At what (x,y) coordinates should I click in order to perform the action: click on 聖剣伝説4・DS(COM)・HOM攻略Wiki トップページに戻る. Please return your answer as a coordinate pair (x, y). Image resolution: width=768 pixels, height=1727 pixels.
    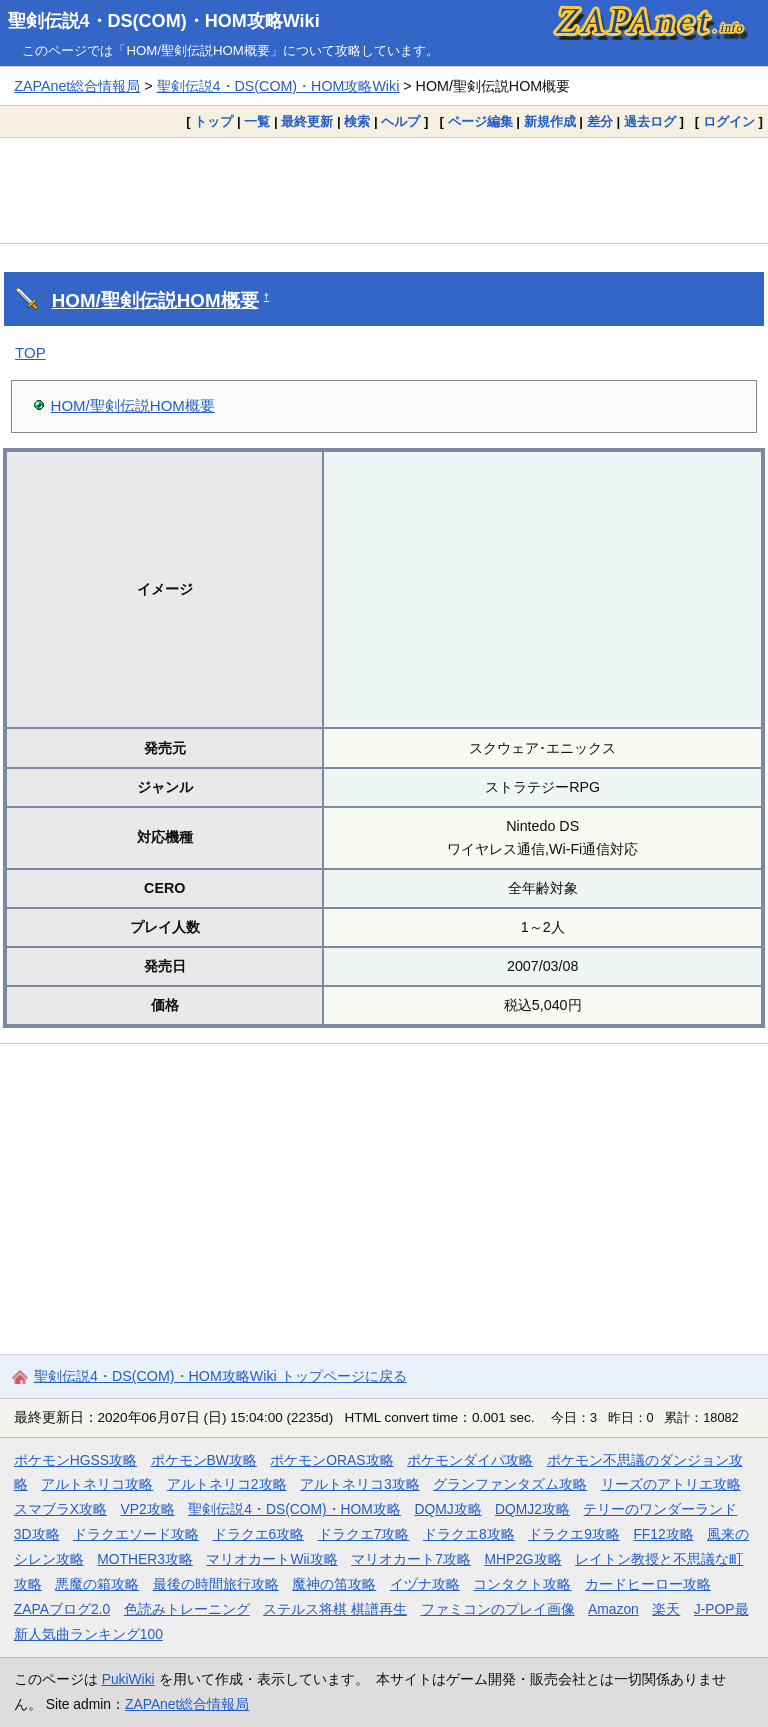
    Looking at the image, I should click on (220, 1376).